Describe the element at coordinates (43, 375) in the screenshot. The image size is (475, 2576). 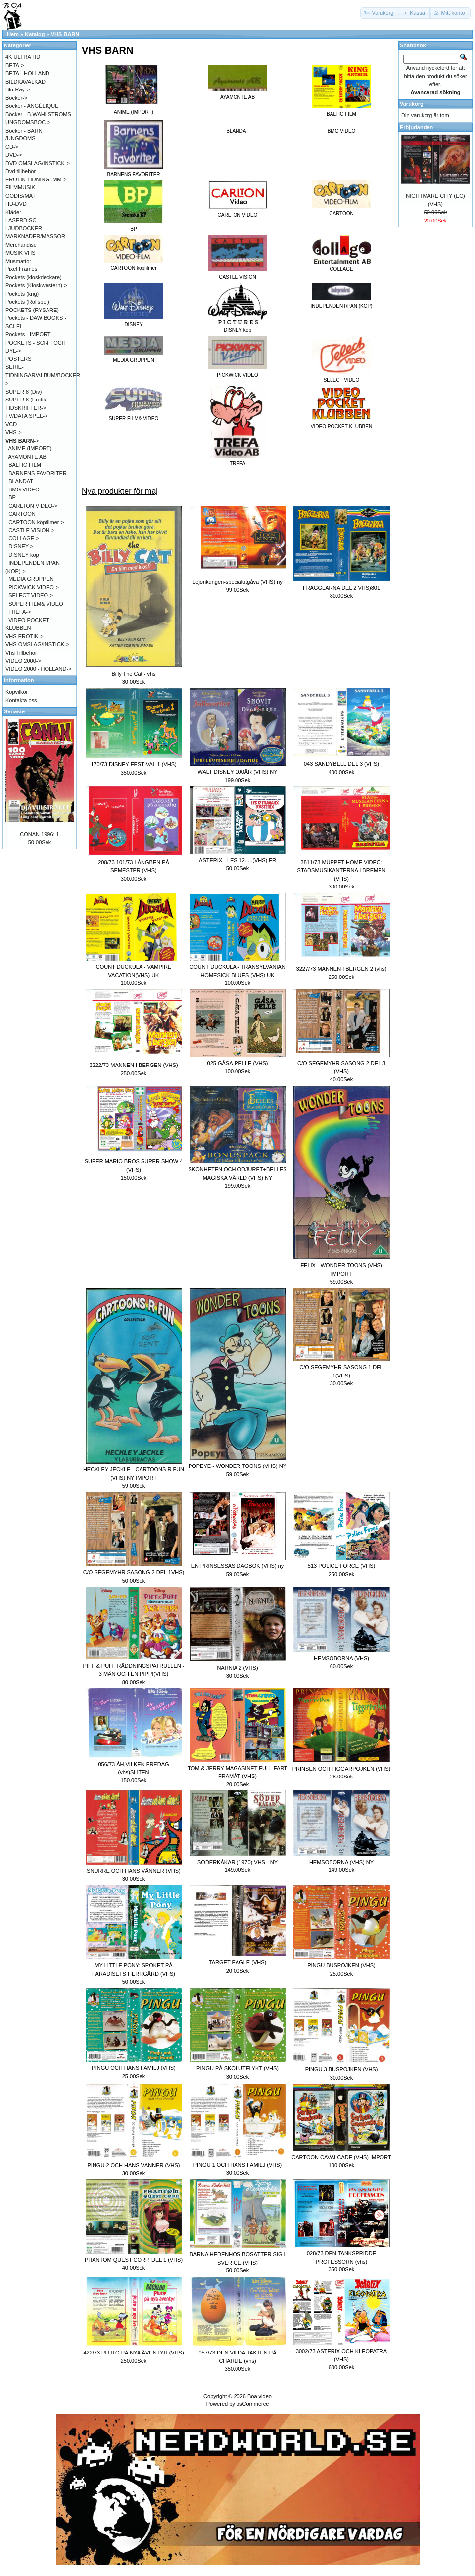
I see `SERIE-TIDNINGAR/ALBUM/BÖCKER->` at that location.